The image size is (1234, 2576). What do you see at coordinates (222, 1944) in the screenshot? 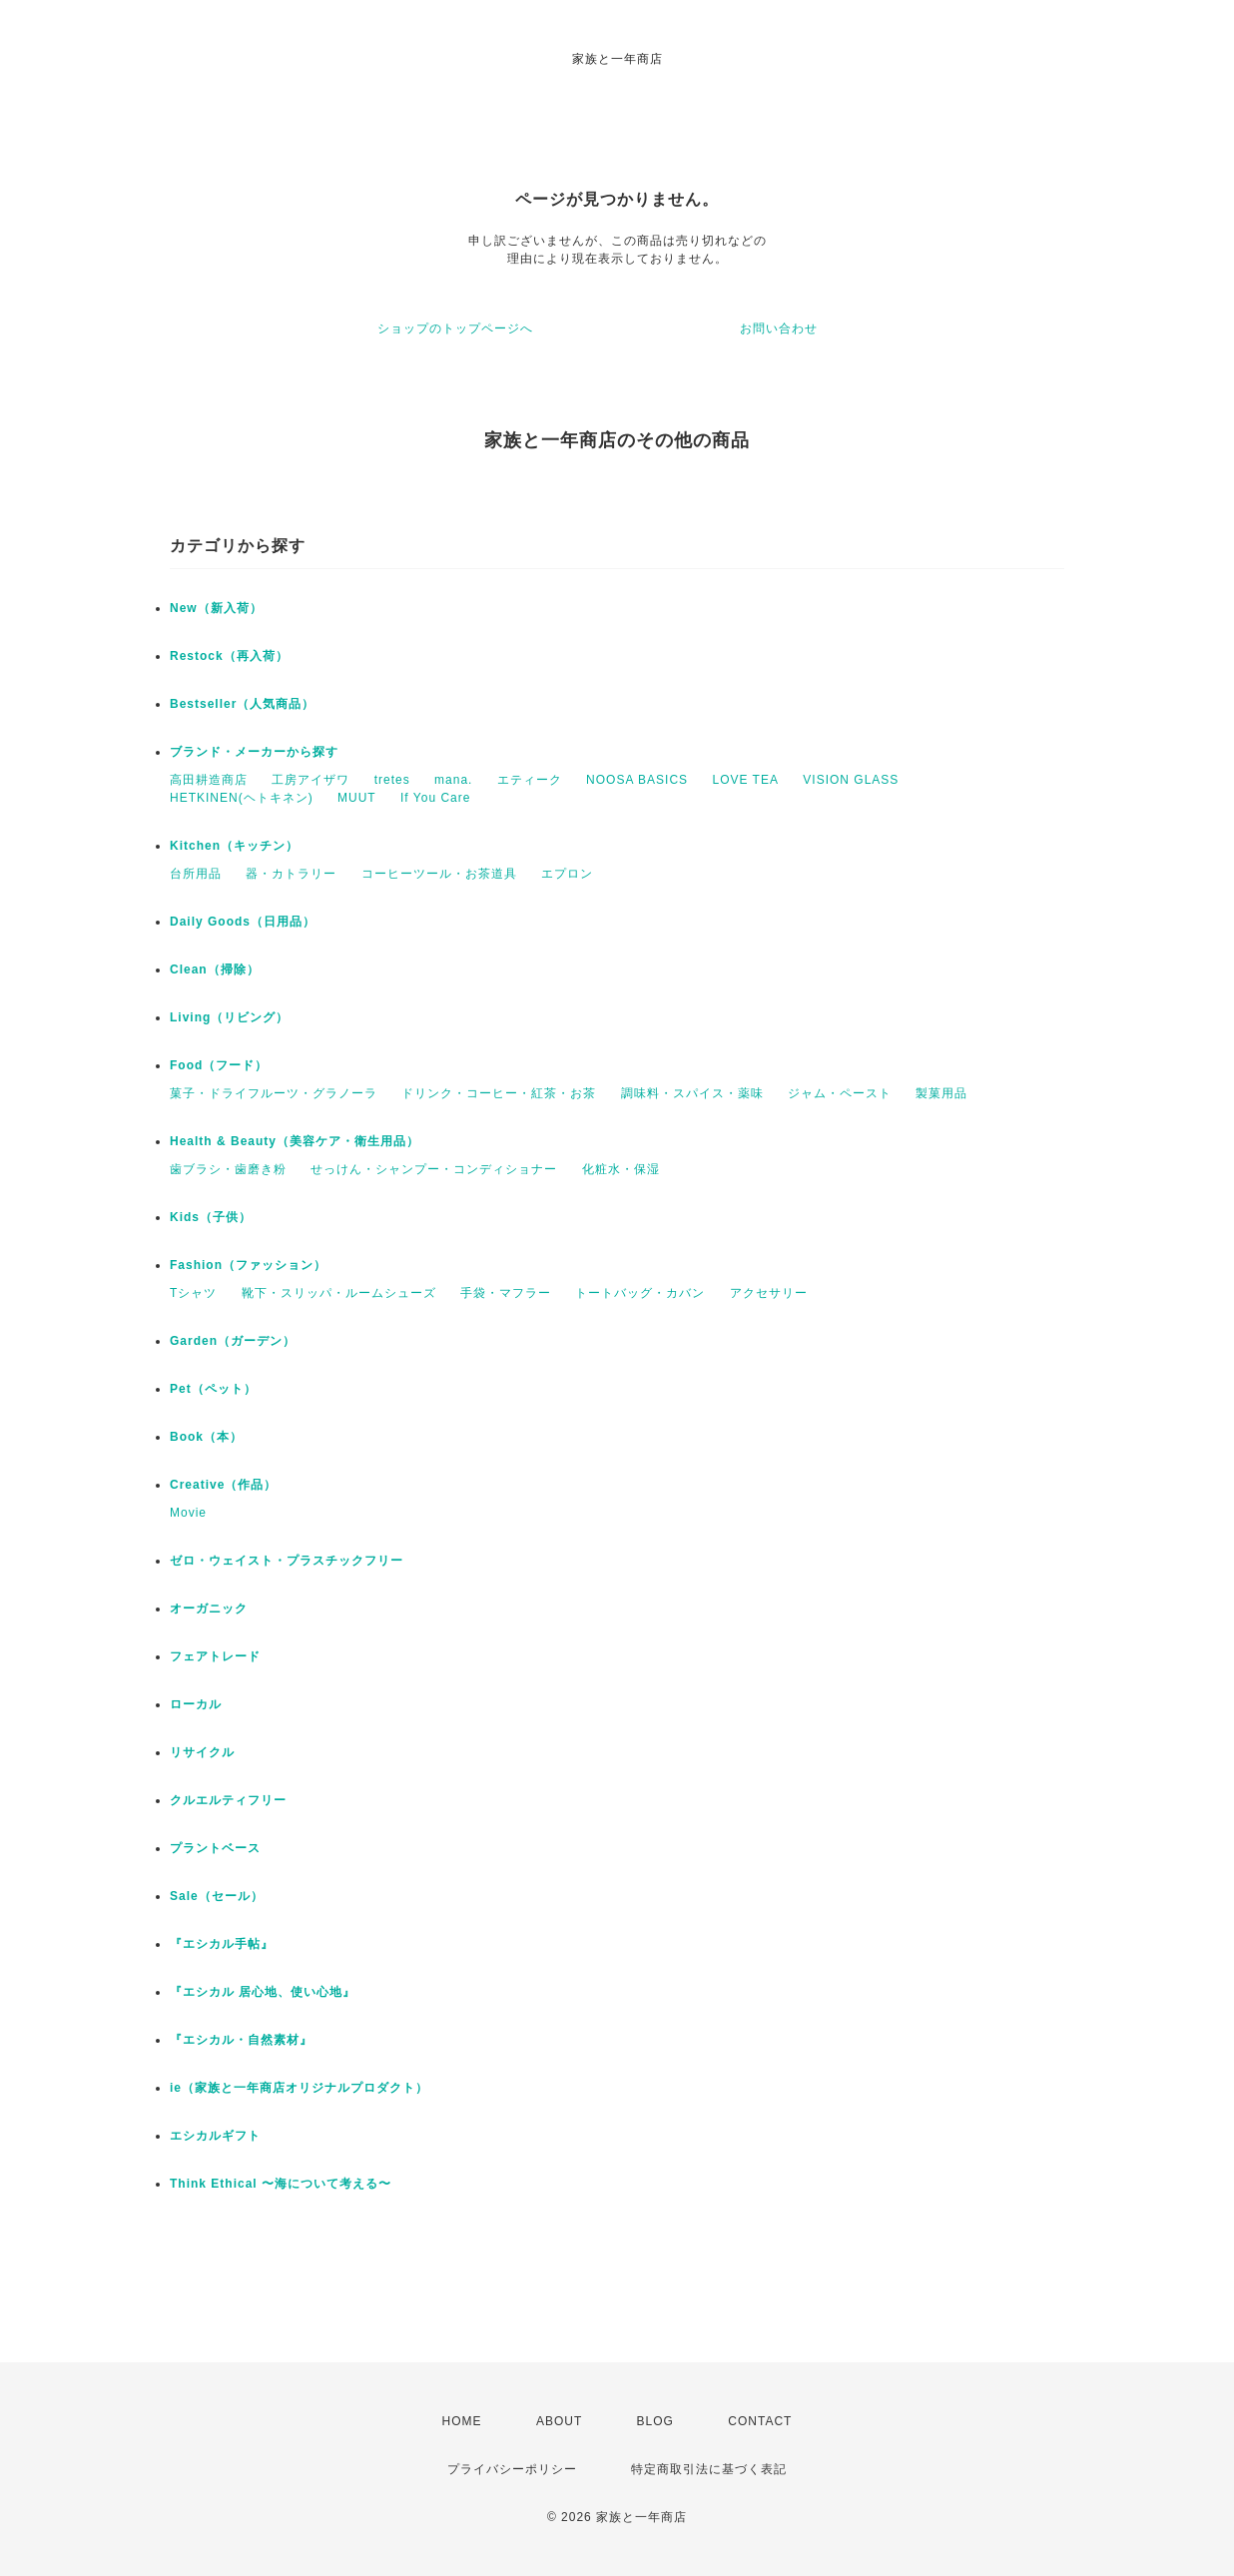
I see `『エシカル手帖』` at bounding box center [222, 1944].